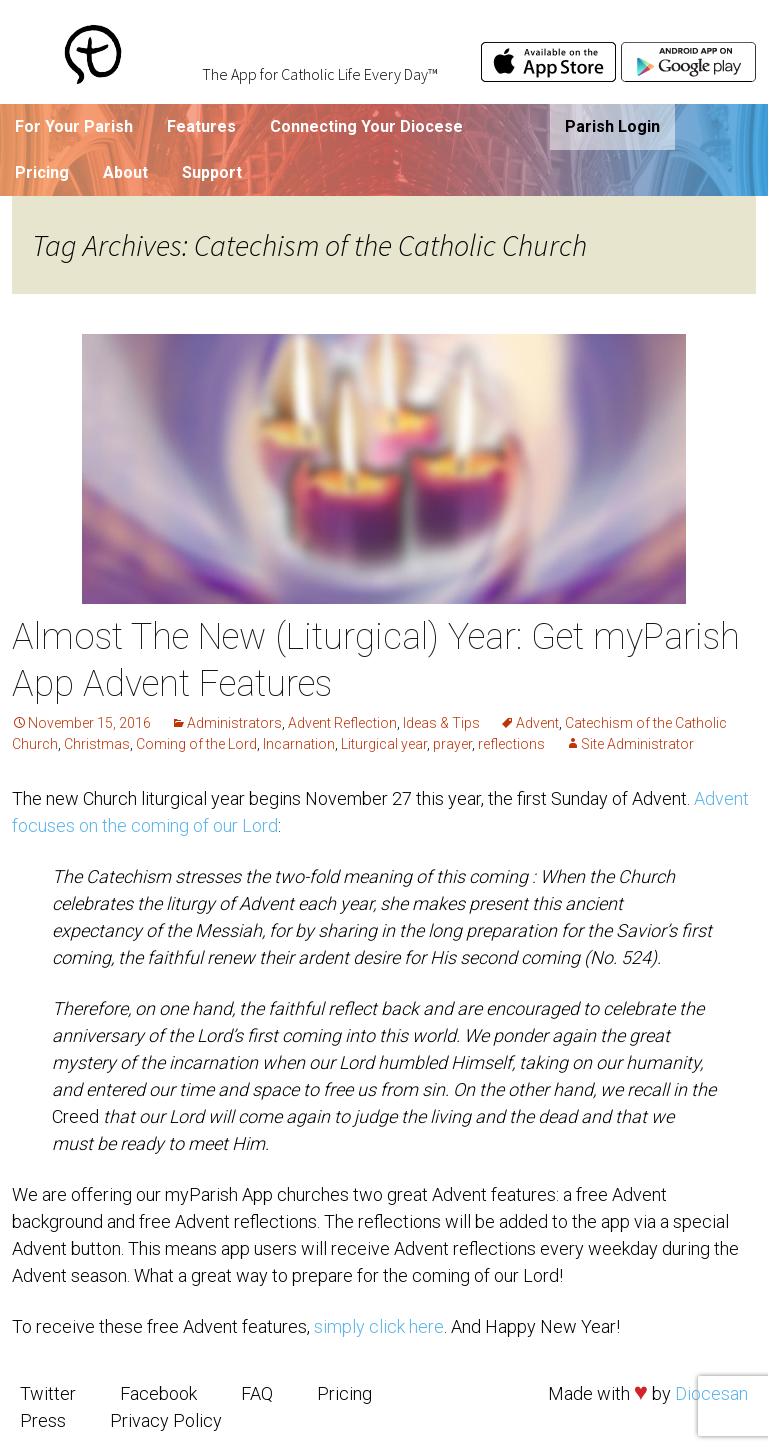 The height and width of the screenshot is (1450, 768). Describe the element at coordinates (379, 1326) in the screenshot. I see `simply click here` at that location.